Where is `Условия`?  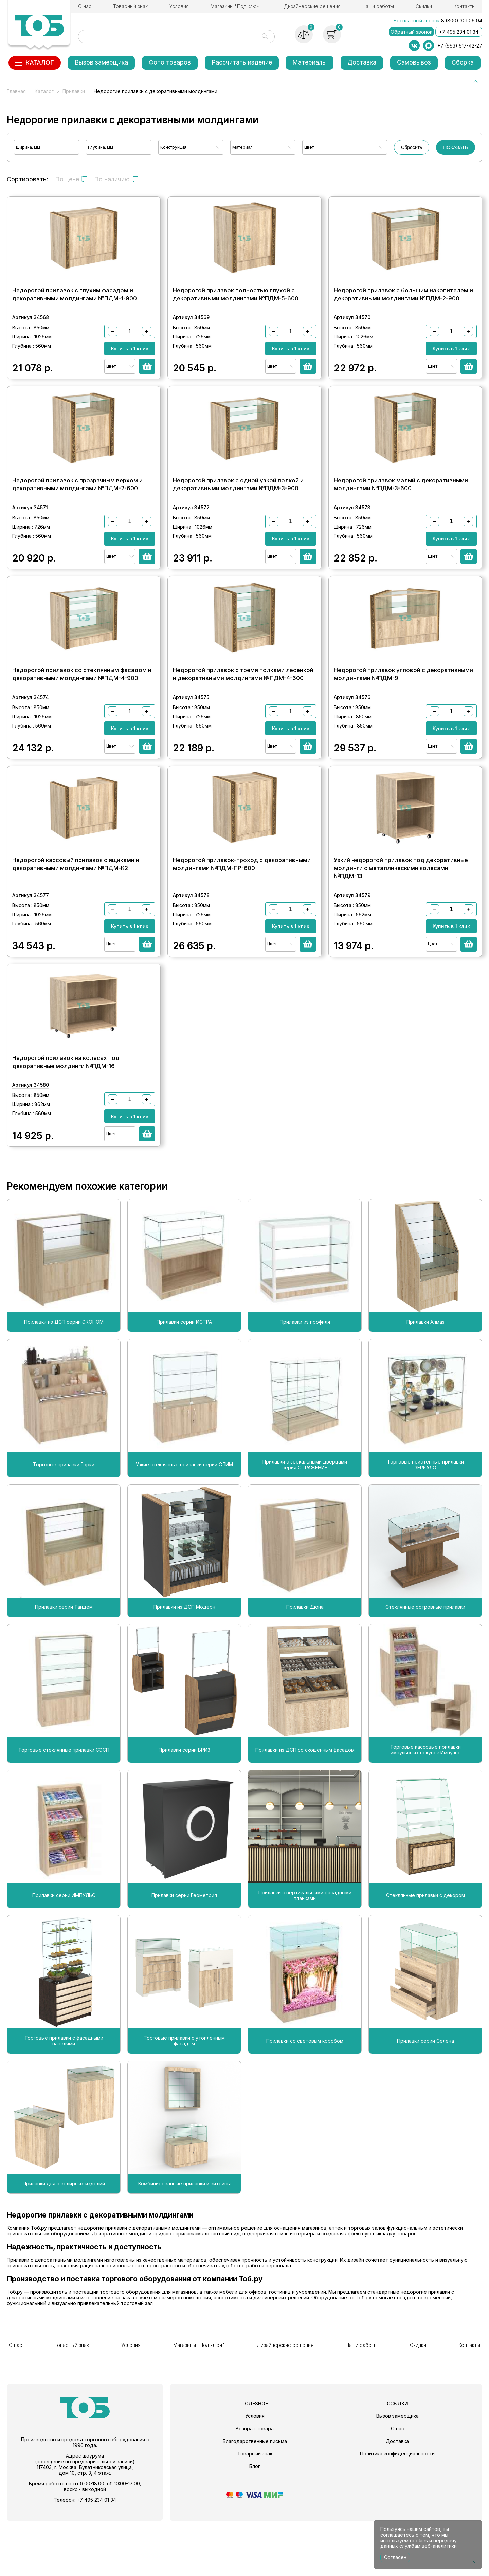
Условия is located at coordinates (179, 6).